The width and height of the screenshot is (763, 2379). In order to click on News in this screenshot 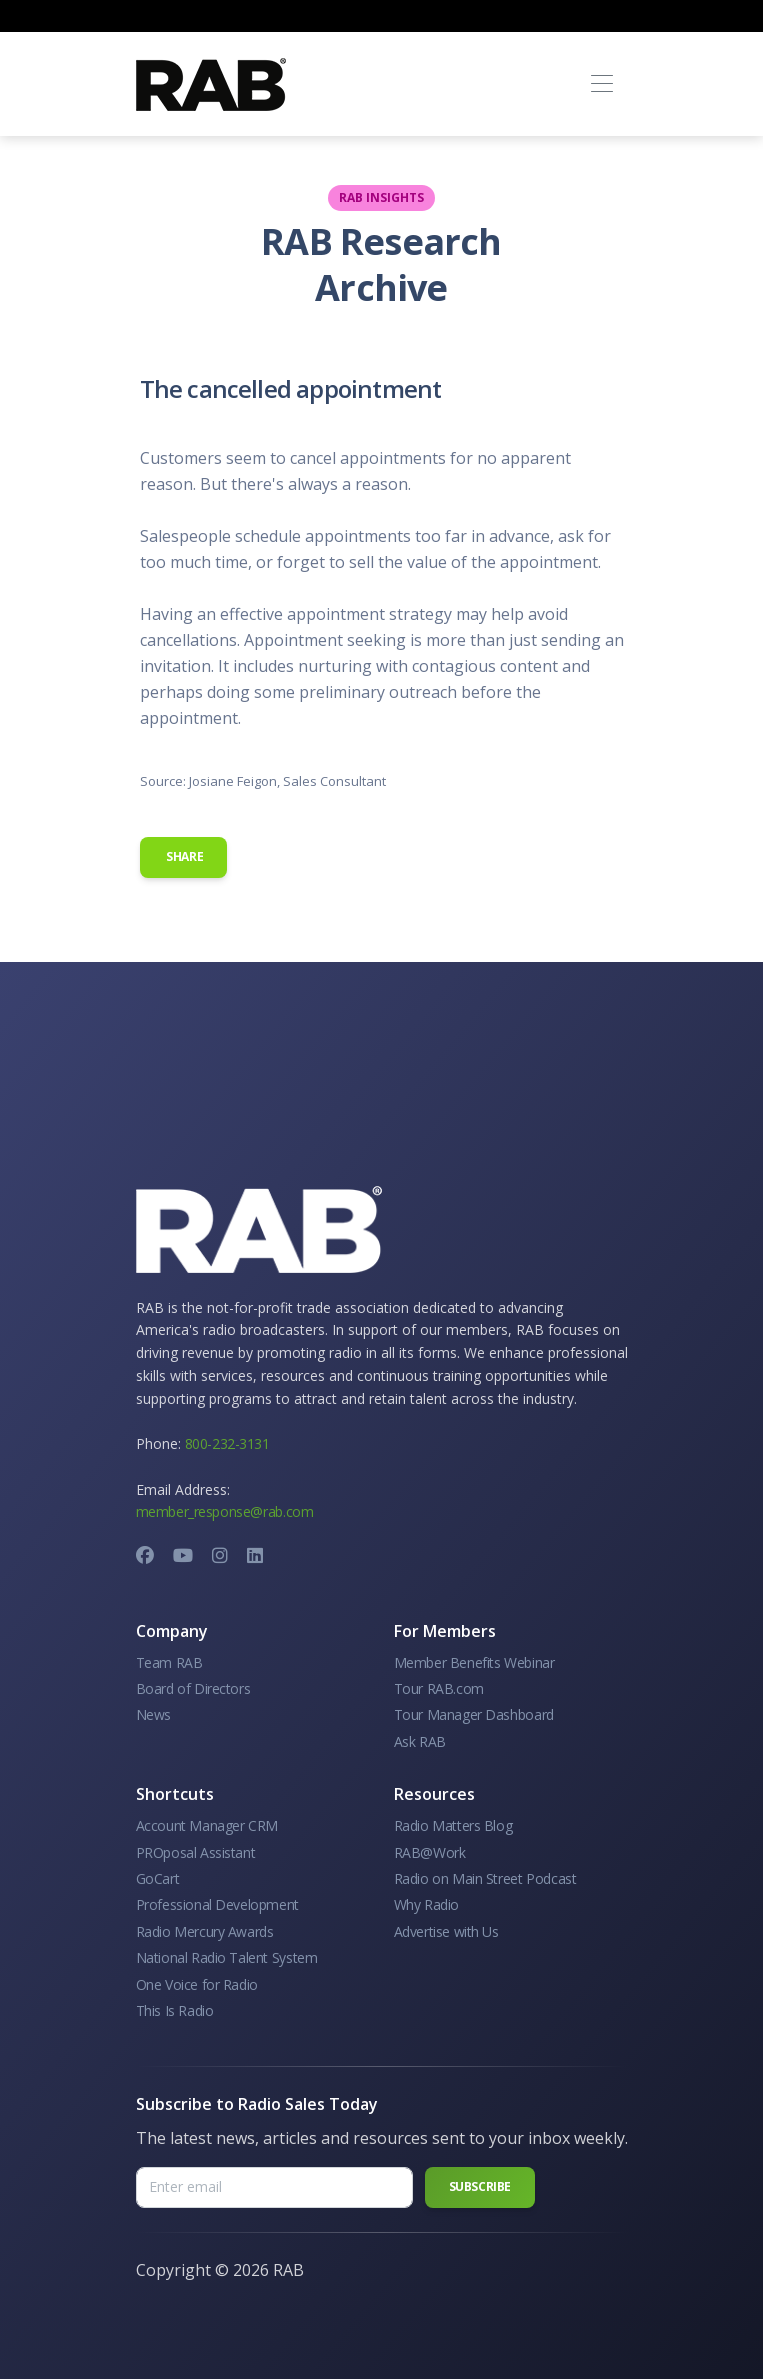, I will do `click(153, 1714)`.